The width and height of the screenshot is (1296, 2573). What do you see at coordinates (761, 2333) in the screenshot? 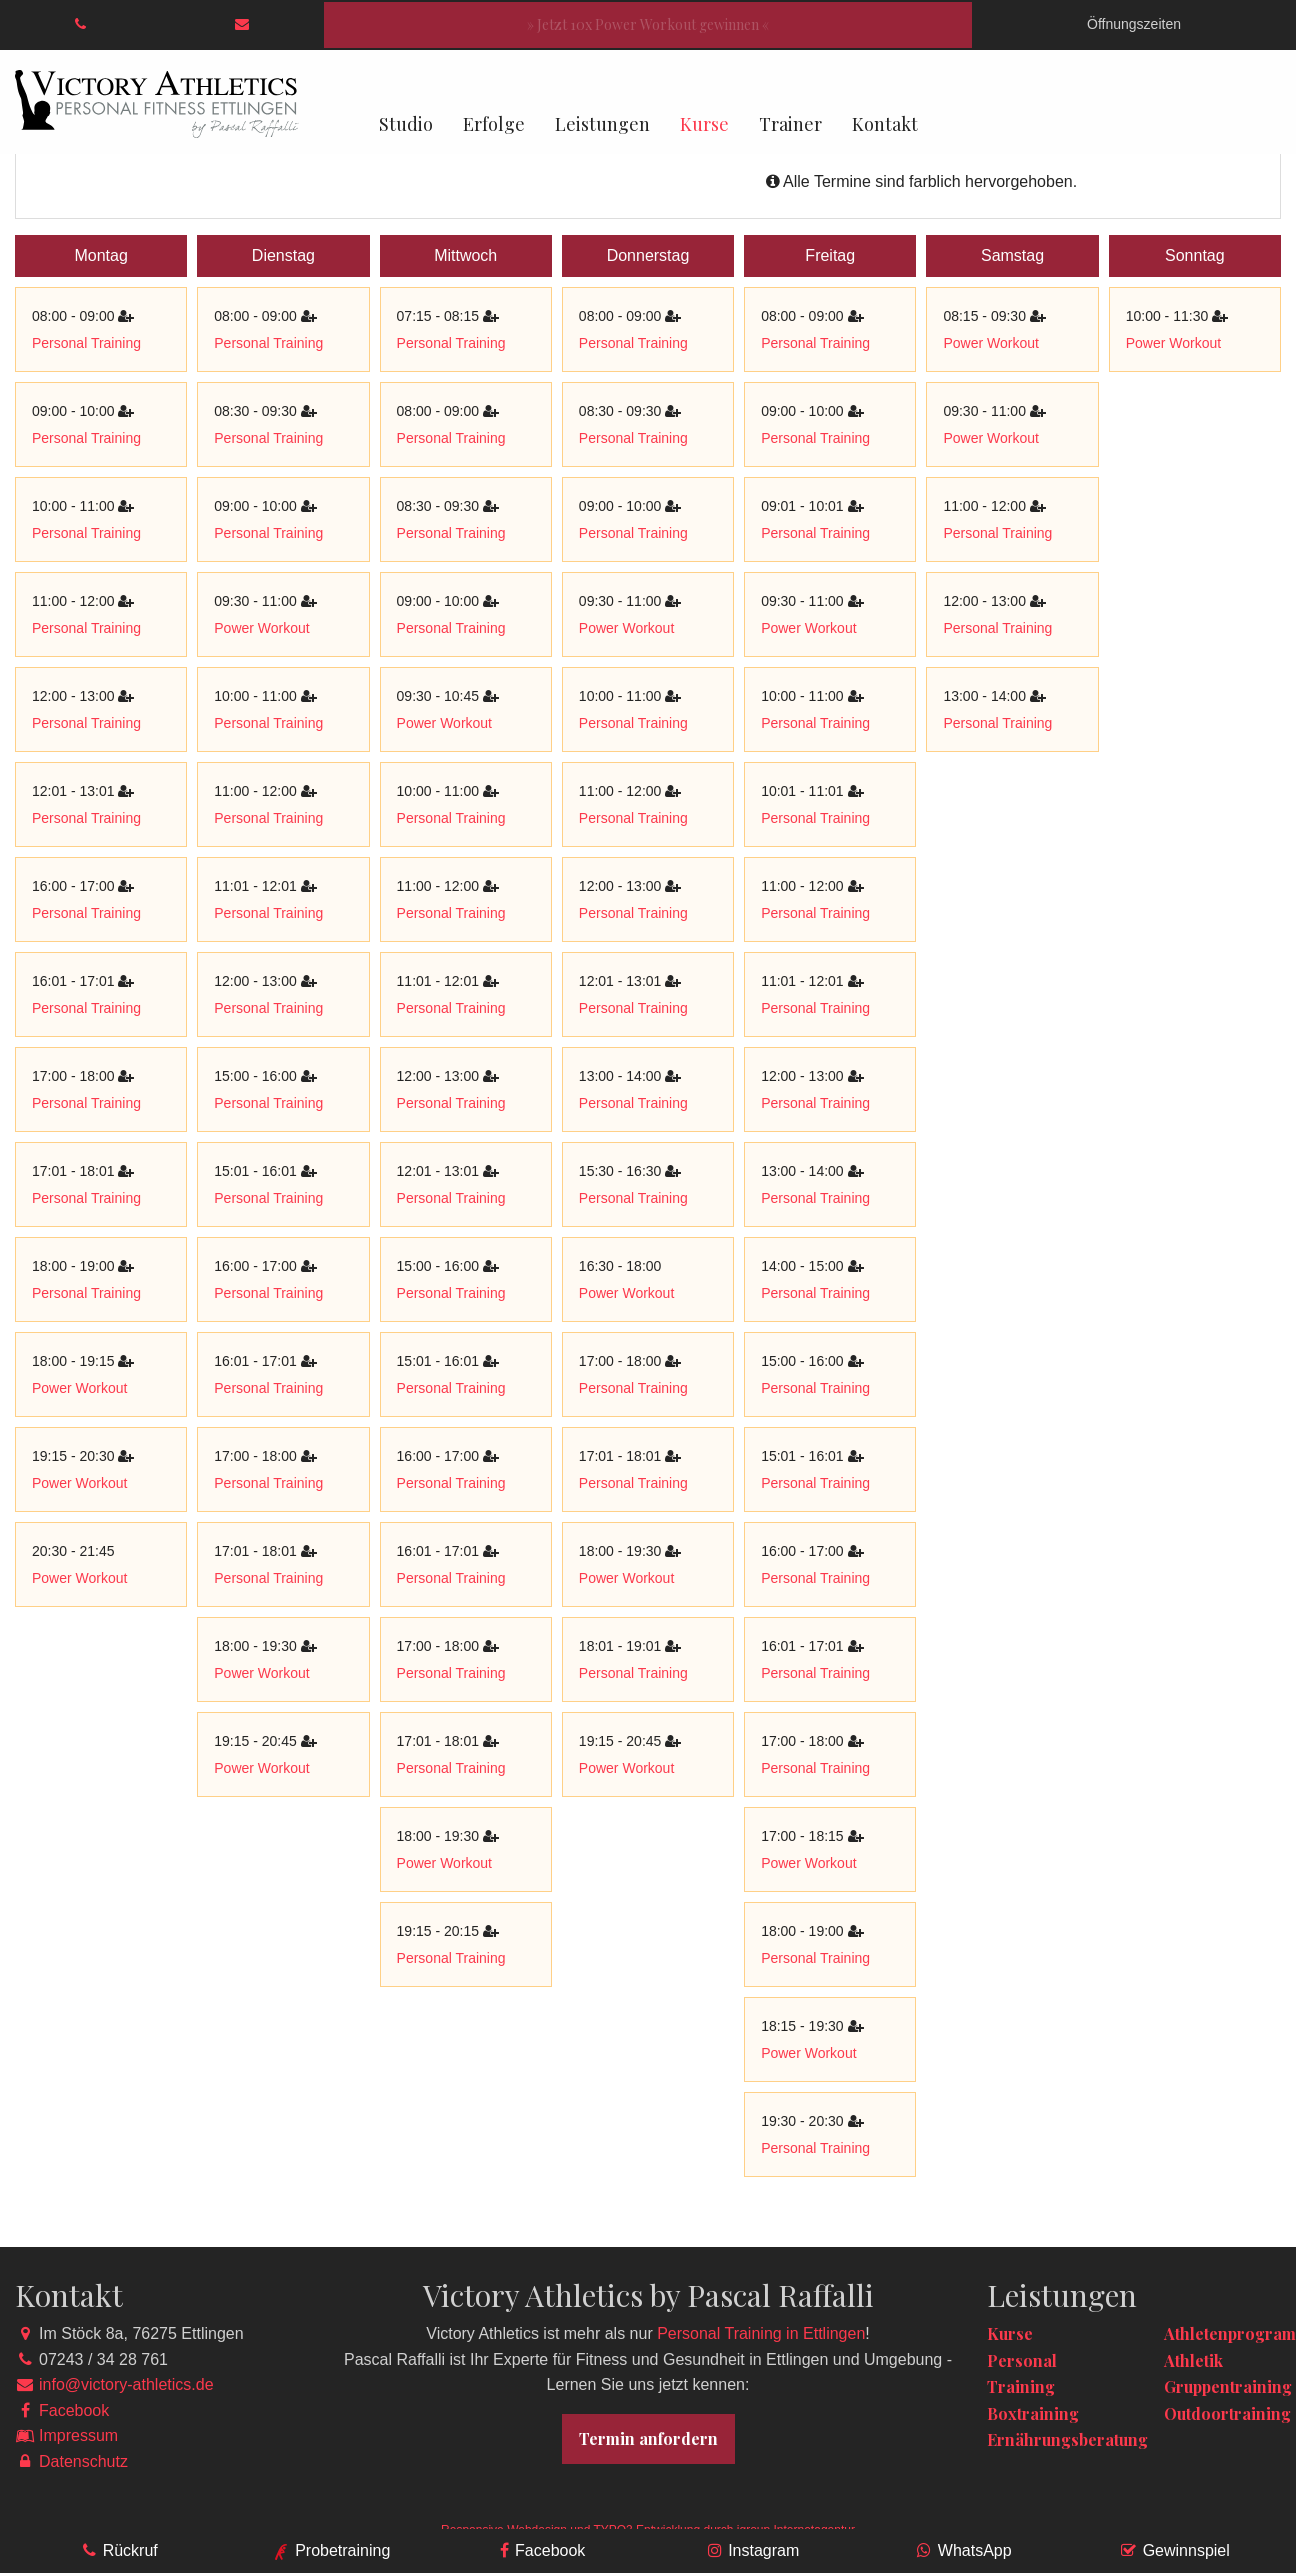
I see `Personal Training in Ettlingen` at bounding box center [761, 2333].